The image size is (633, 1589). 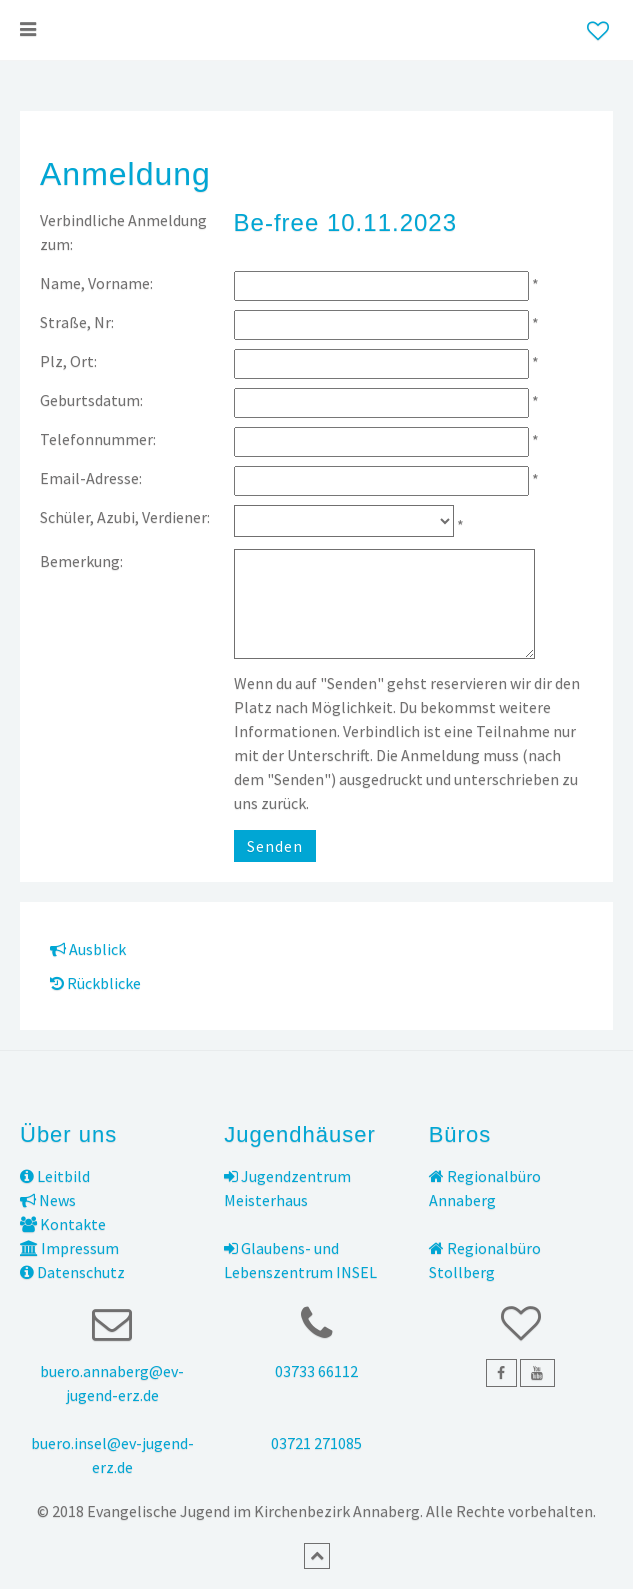 I want to click on Impressum, so click(x=69, y=1248).